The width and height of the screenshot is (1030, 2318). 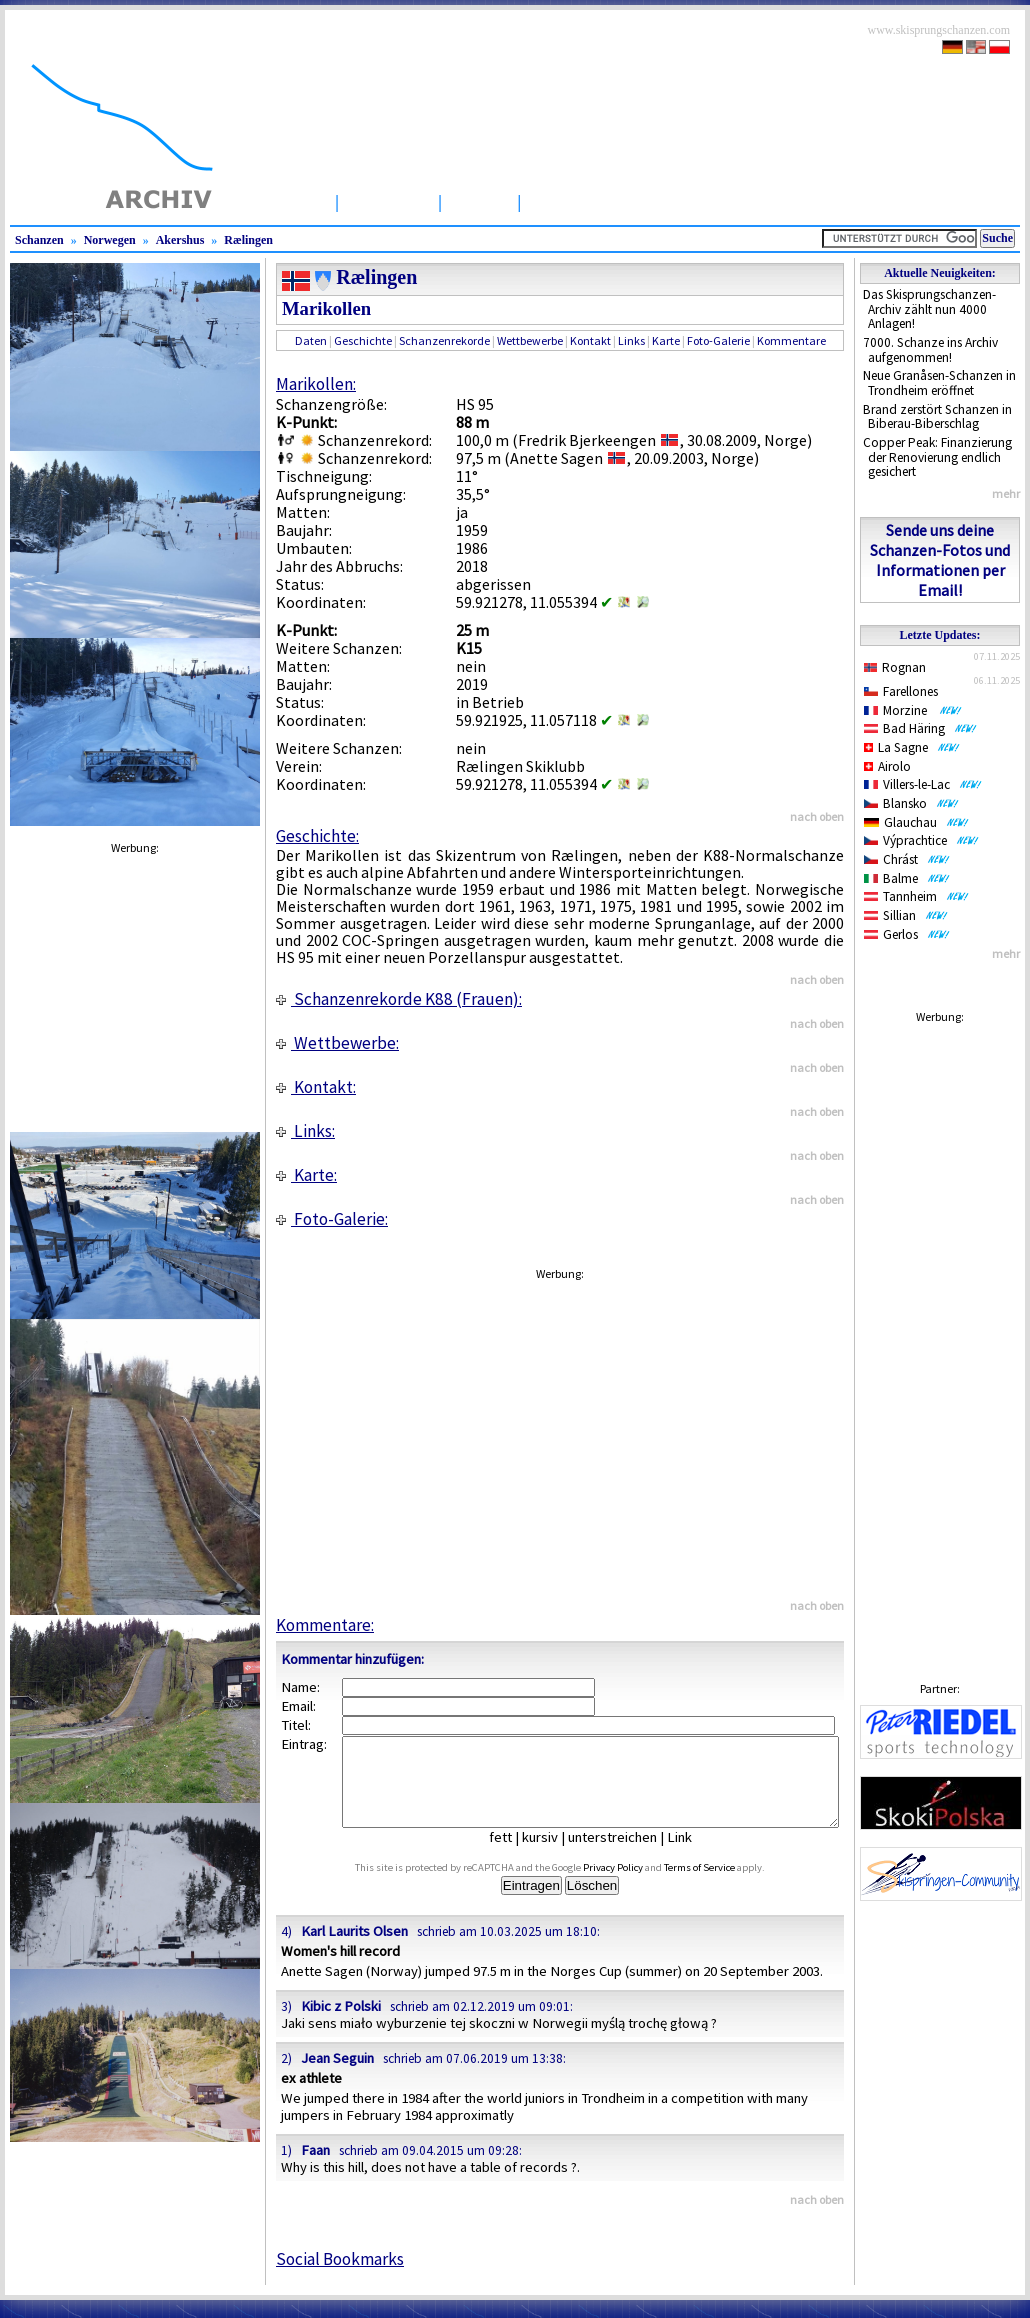 What do you see at coordinates (110, 240) in the screenshot?
I see `Norwegen` at bounding box center [110, 240].